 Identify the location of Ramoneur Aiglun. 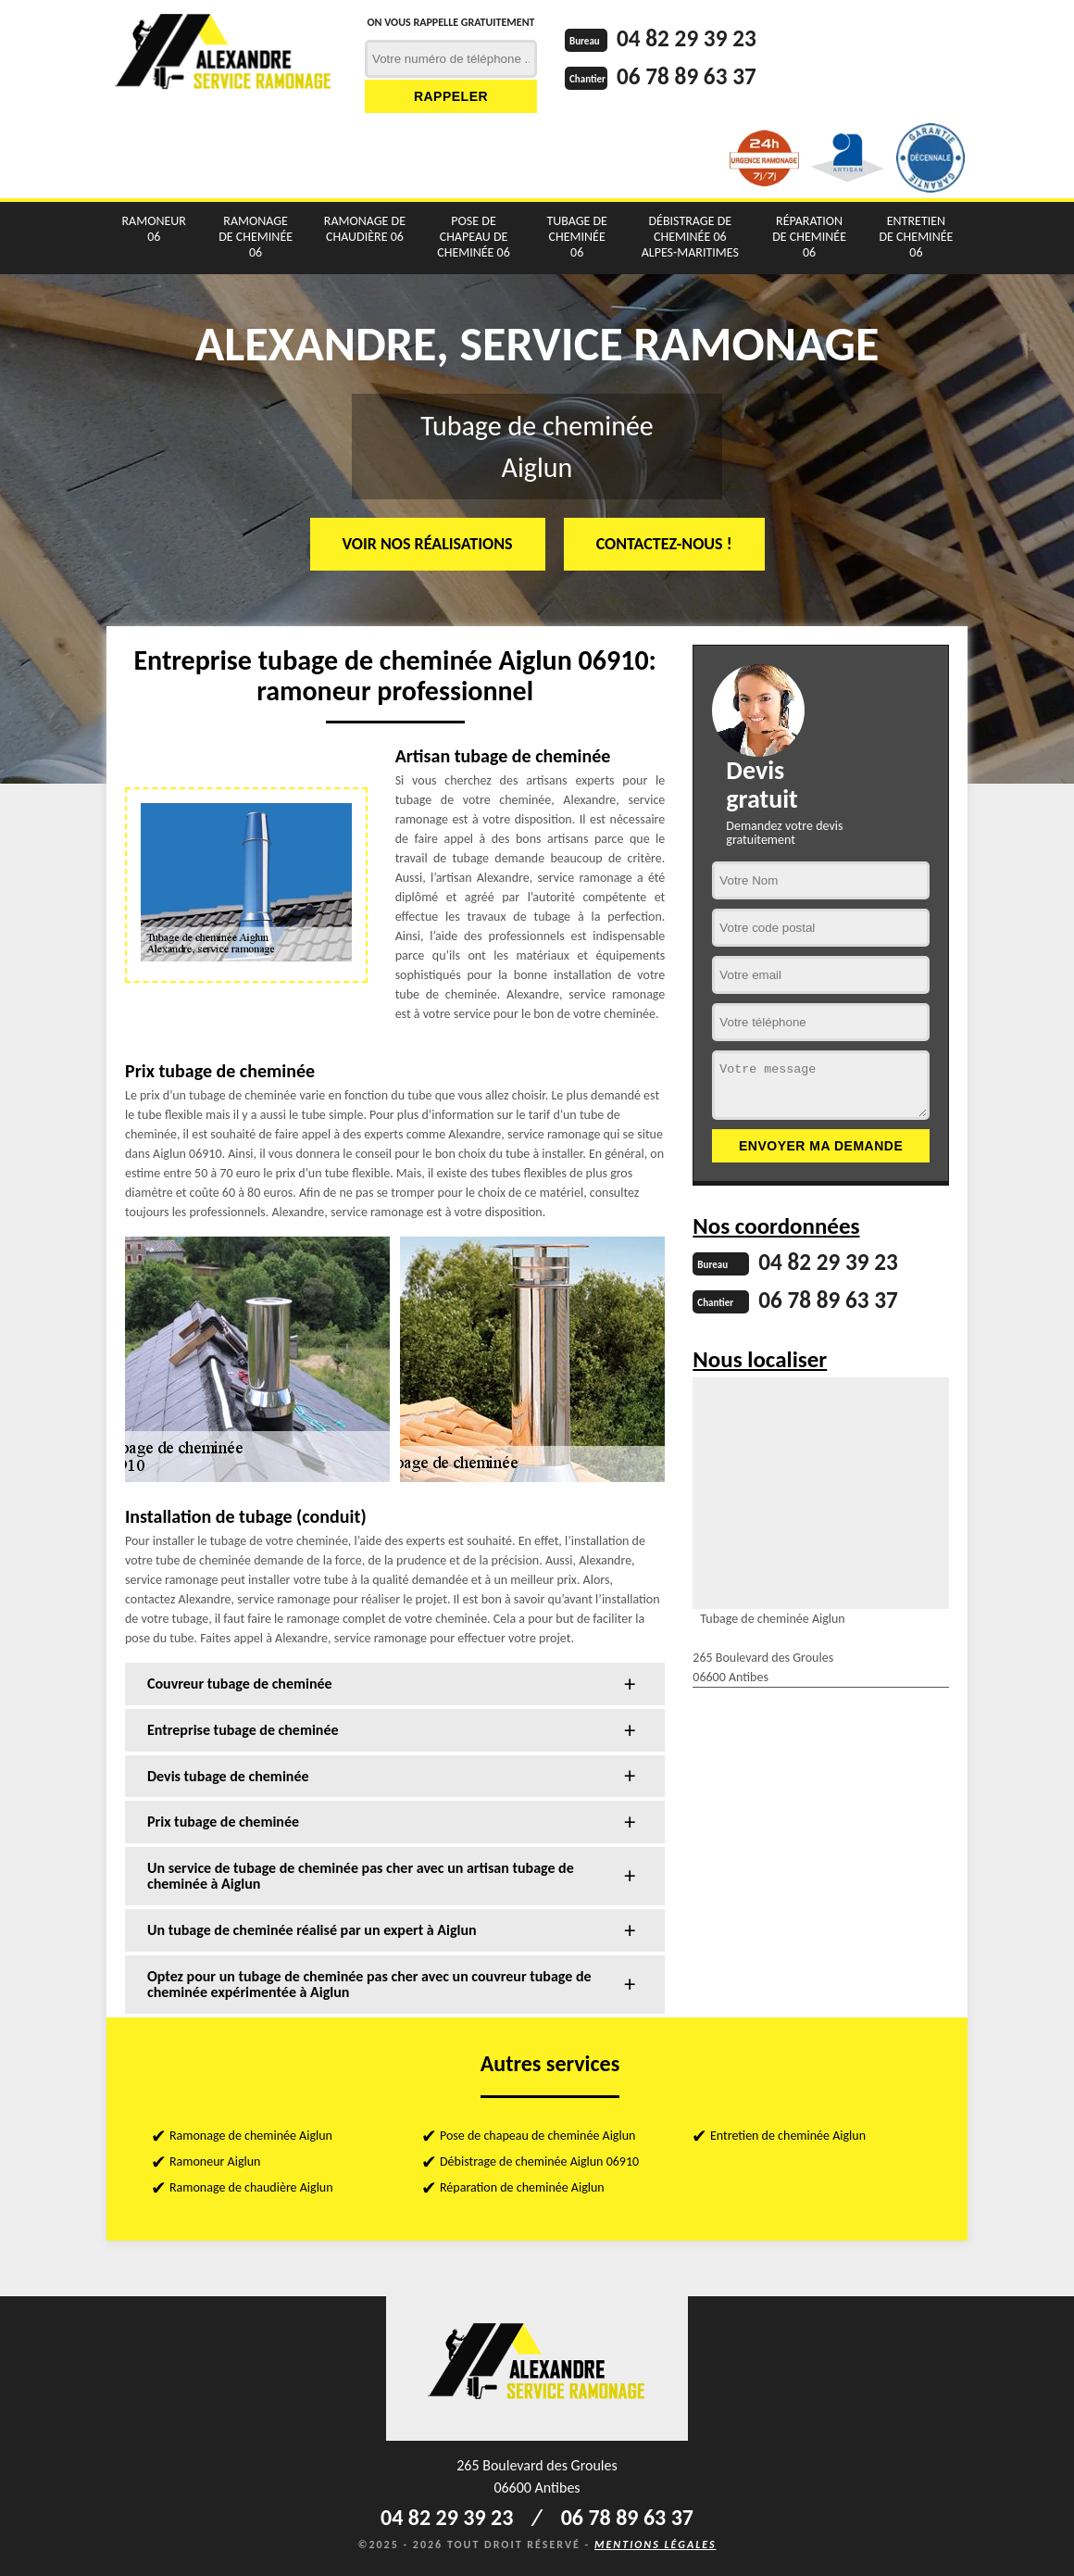
(214, 2161).